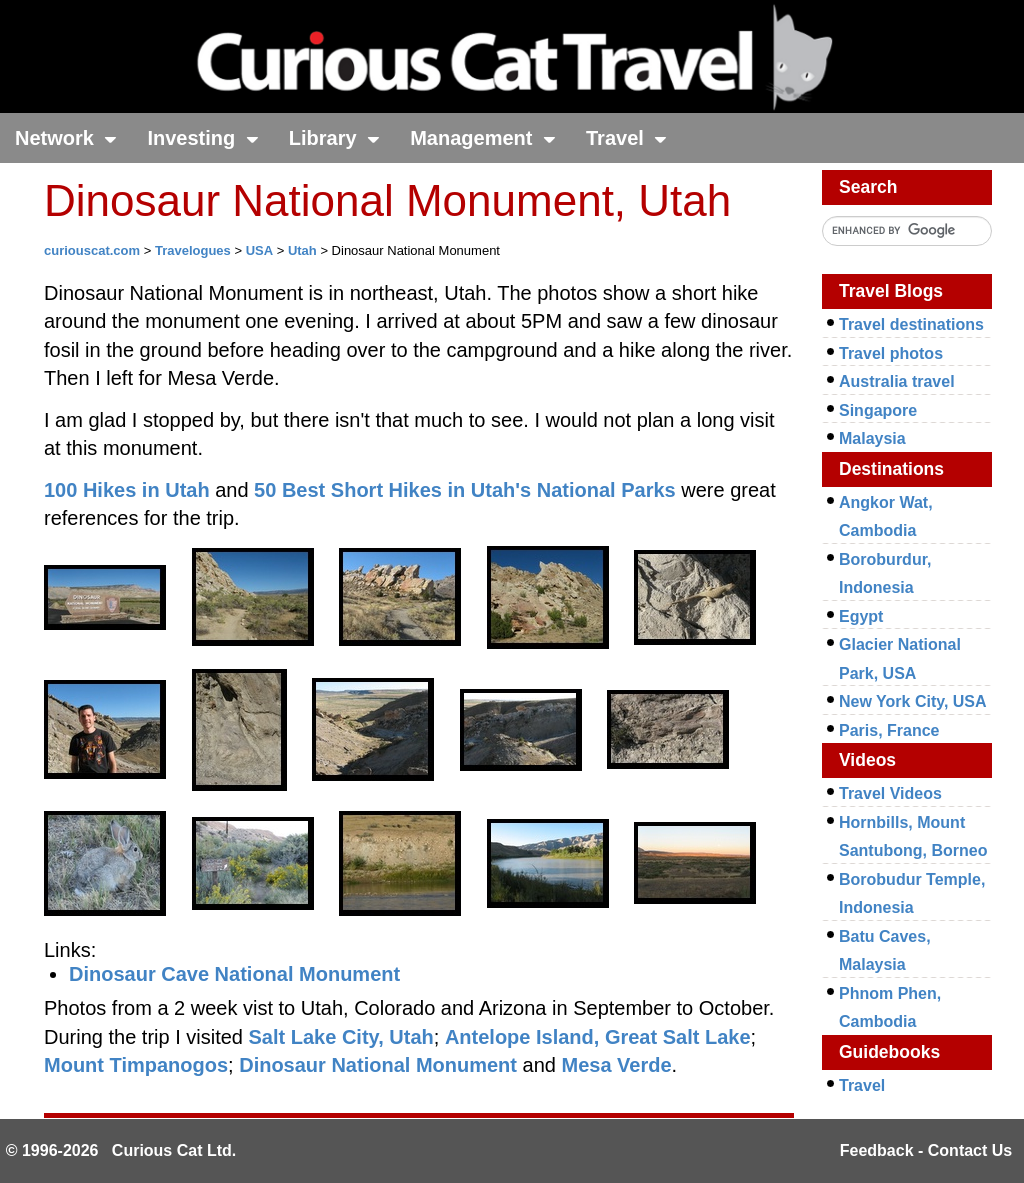  Describe the element at coordinates (234, 974) in the screenshot. I see `Dinosaur Cave National Monument` at that location.